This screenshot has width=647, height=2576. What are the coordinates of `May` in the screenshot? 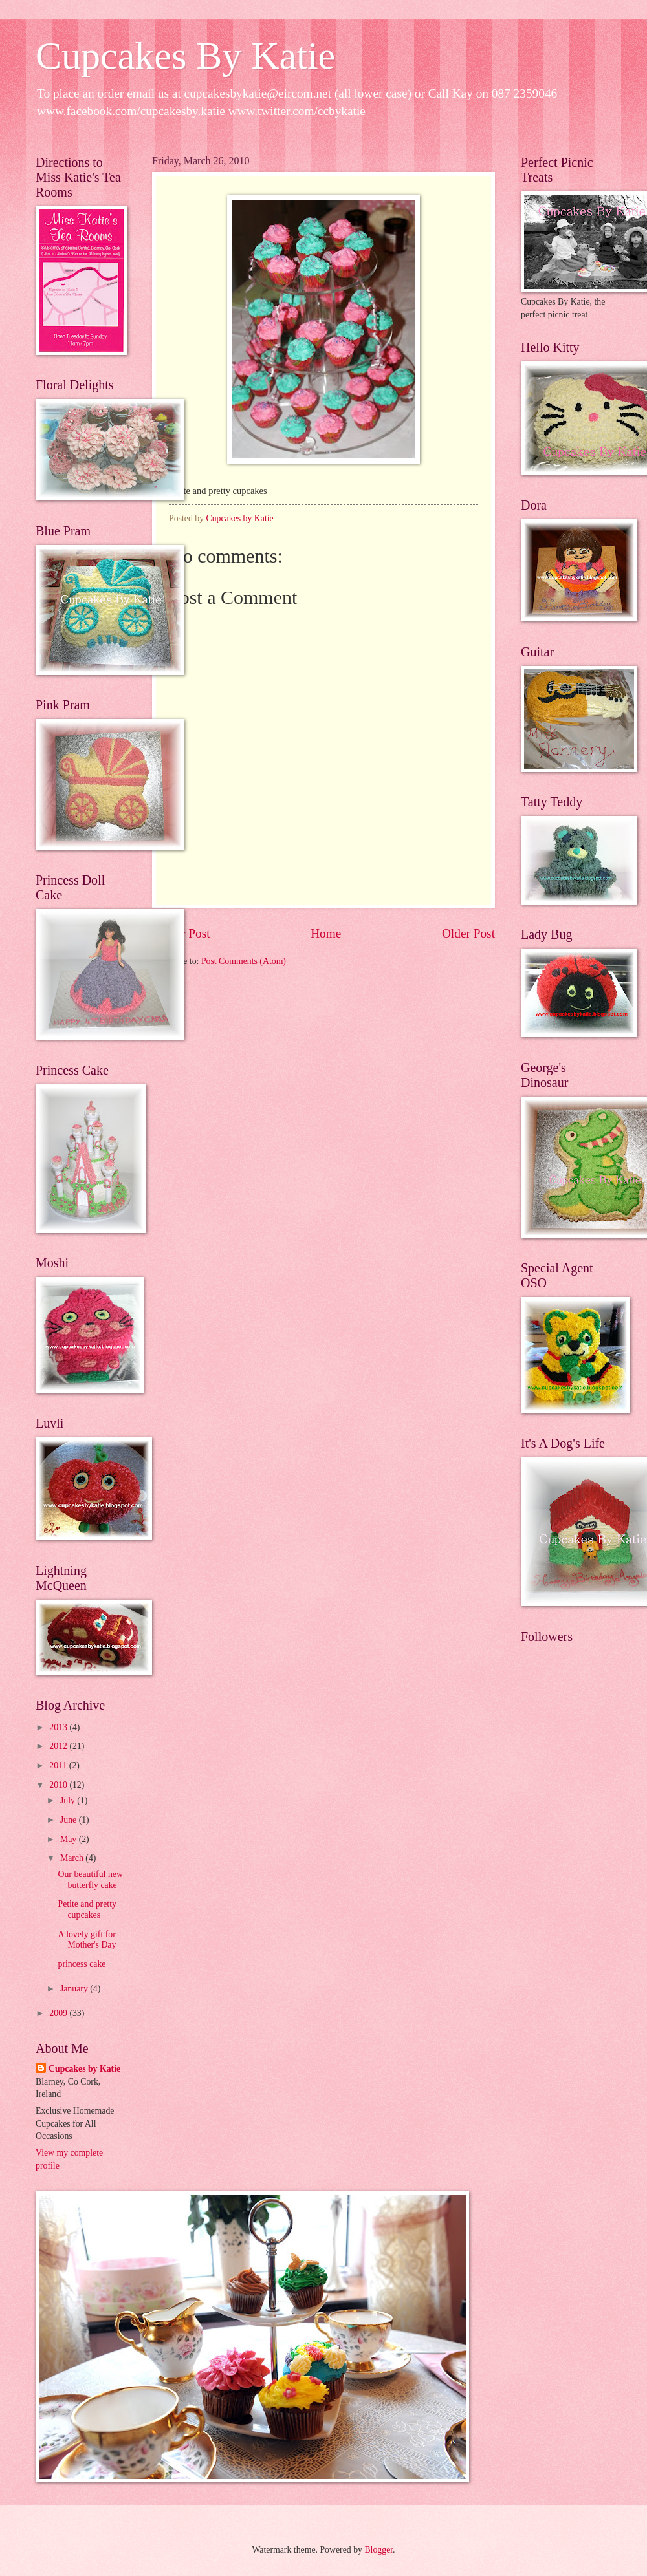 It's located at (69, 1839).